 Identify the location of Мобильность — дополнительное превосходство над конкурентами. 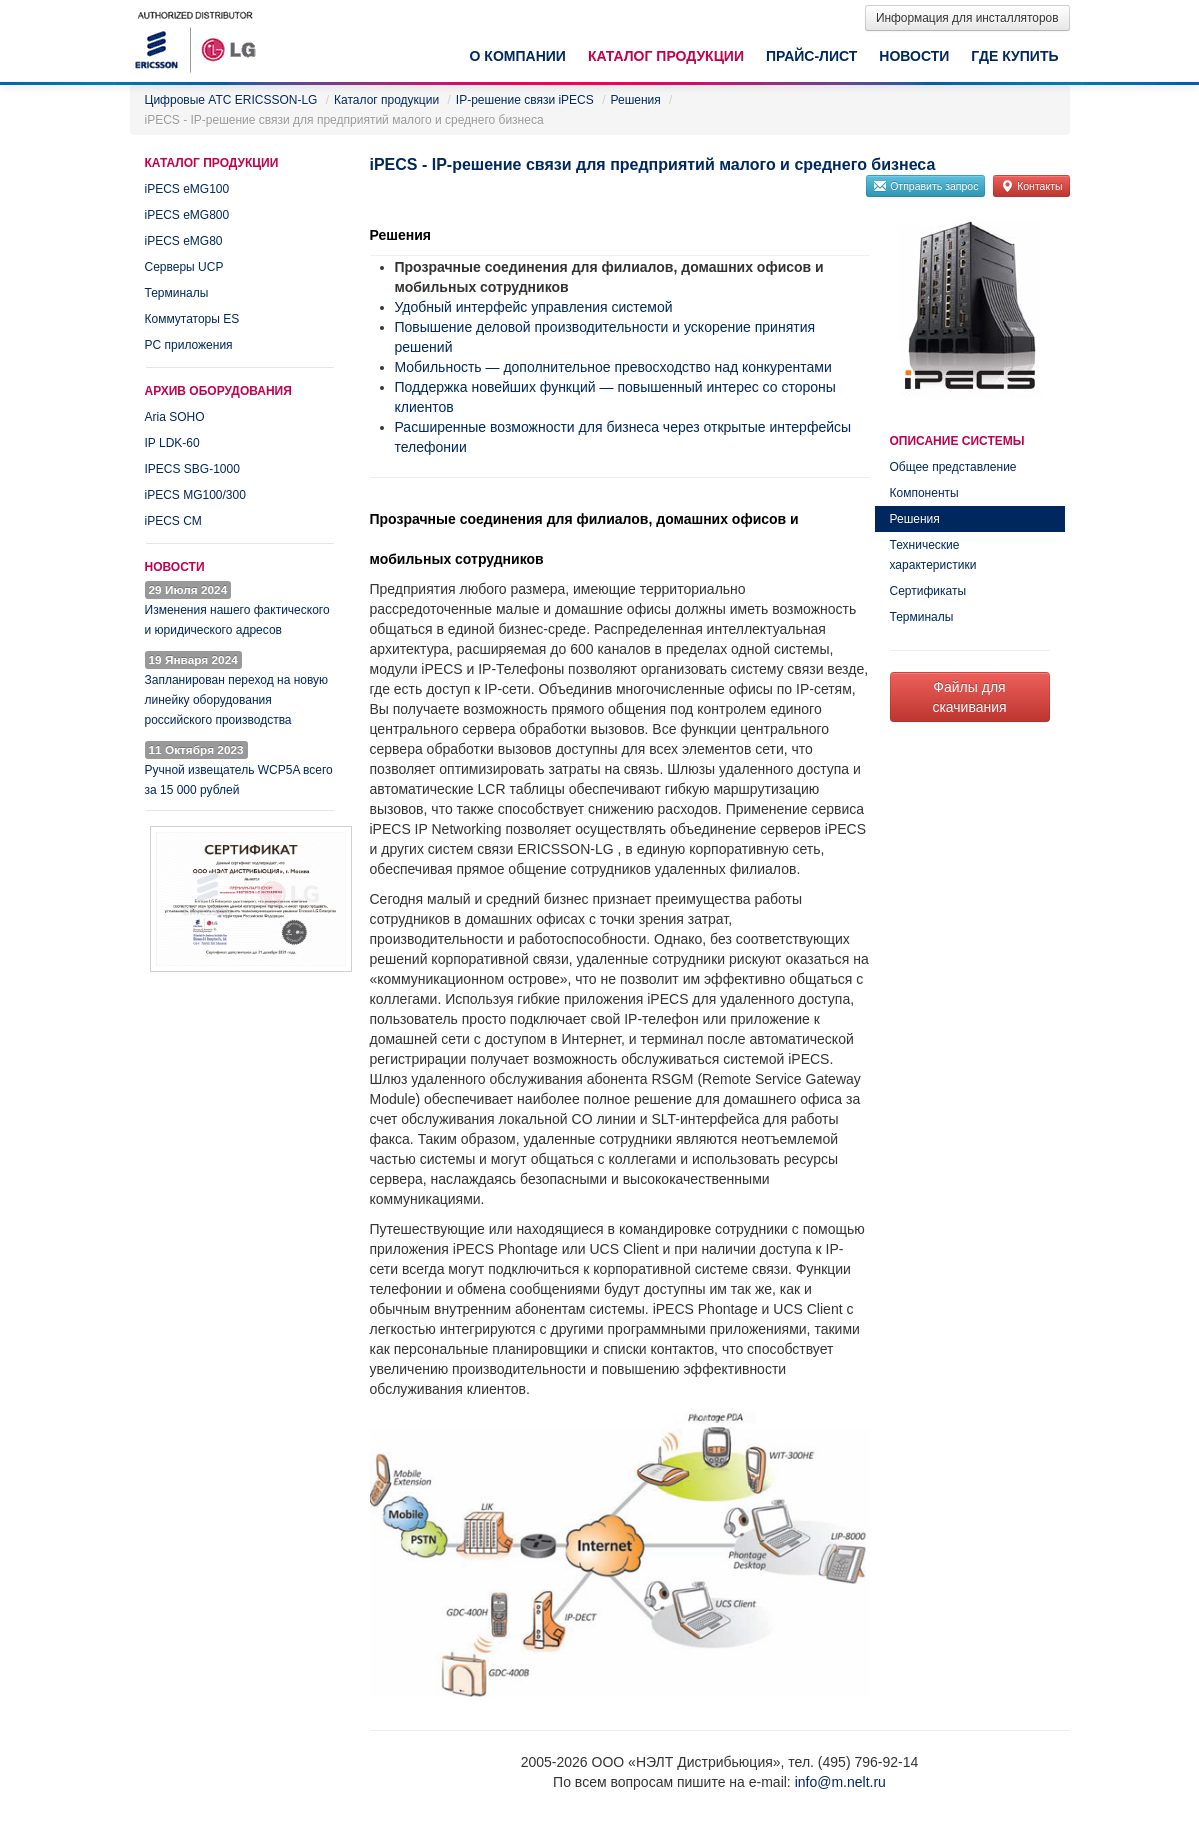
(613, 367).